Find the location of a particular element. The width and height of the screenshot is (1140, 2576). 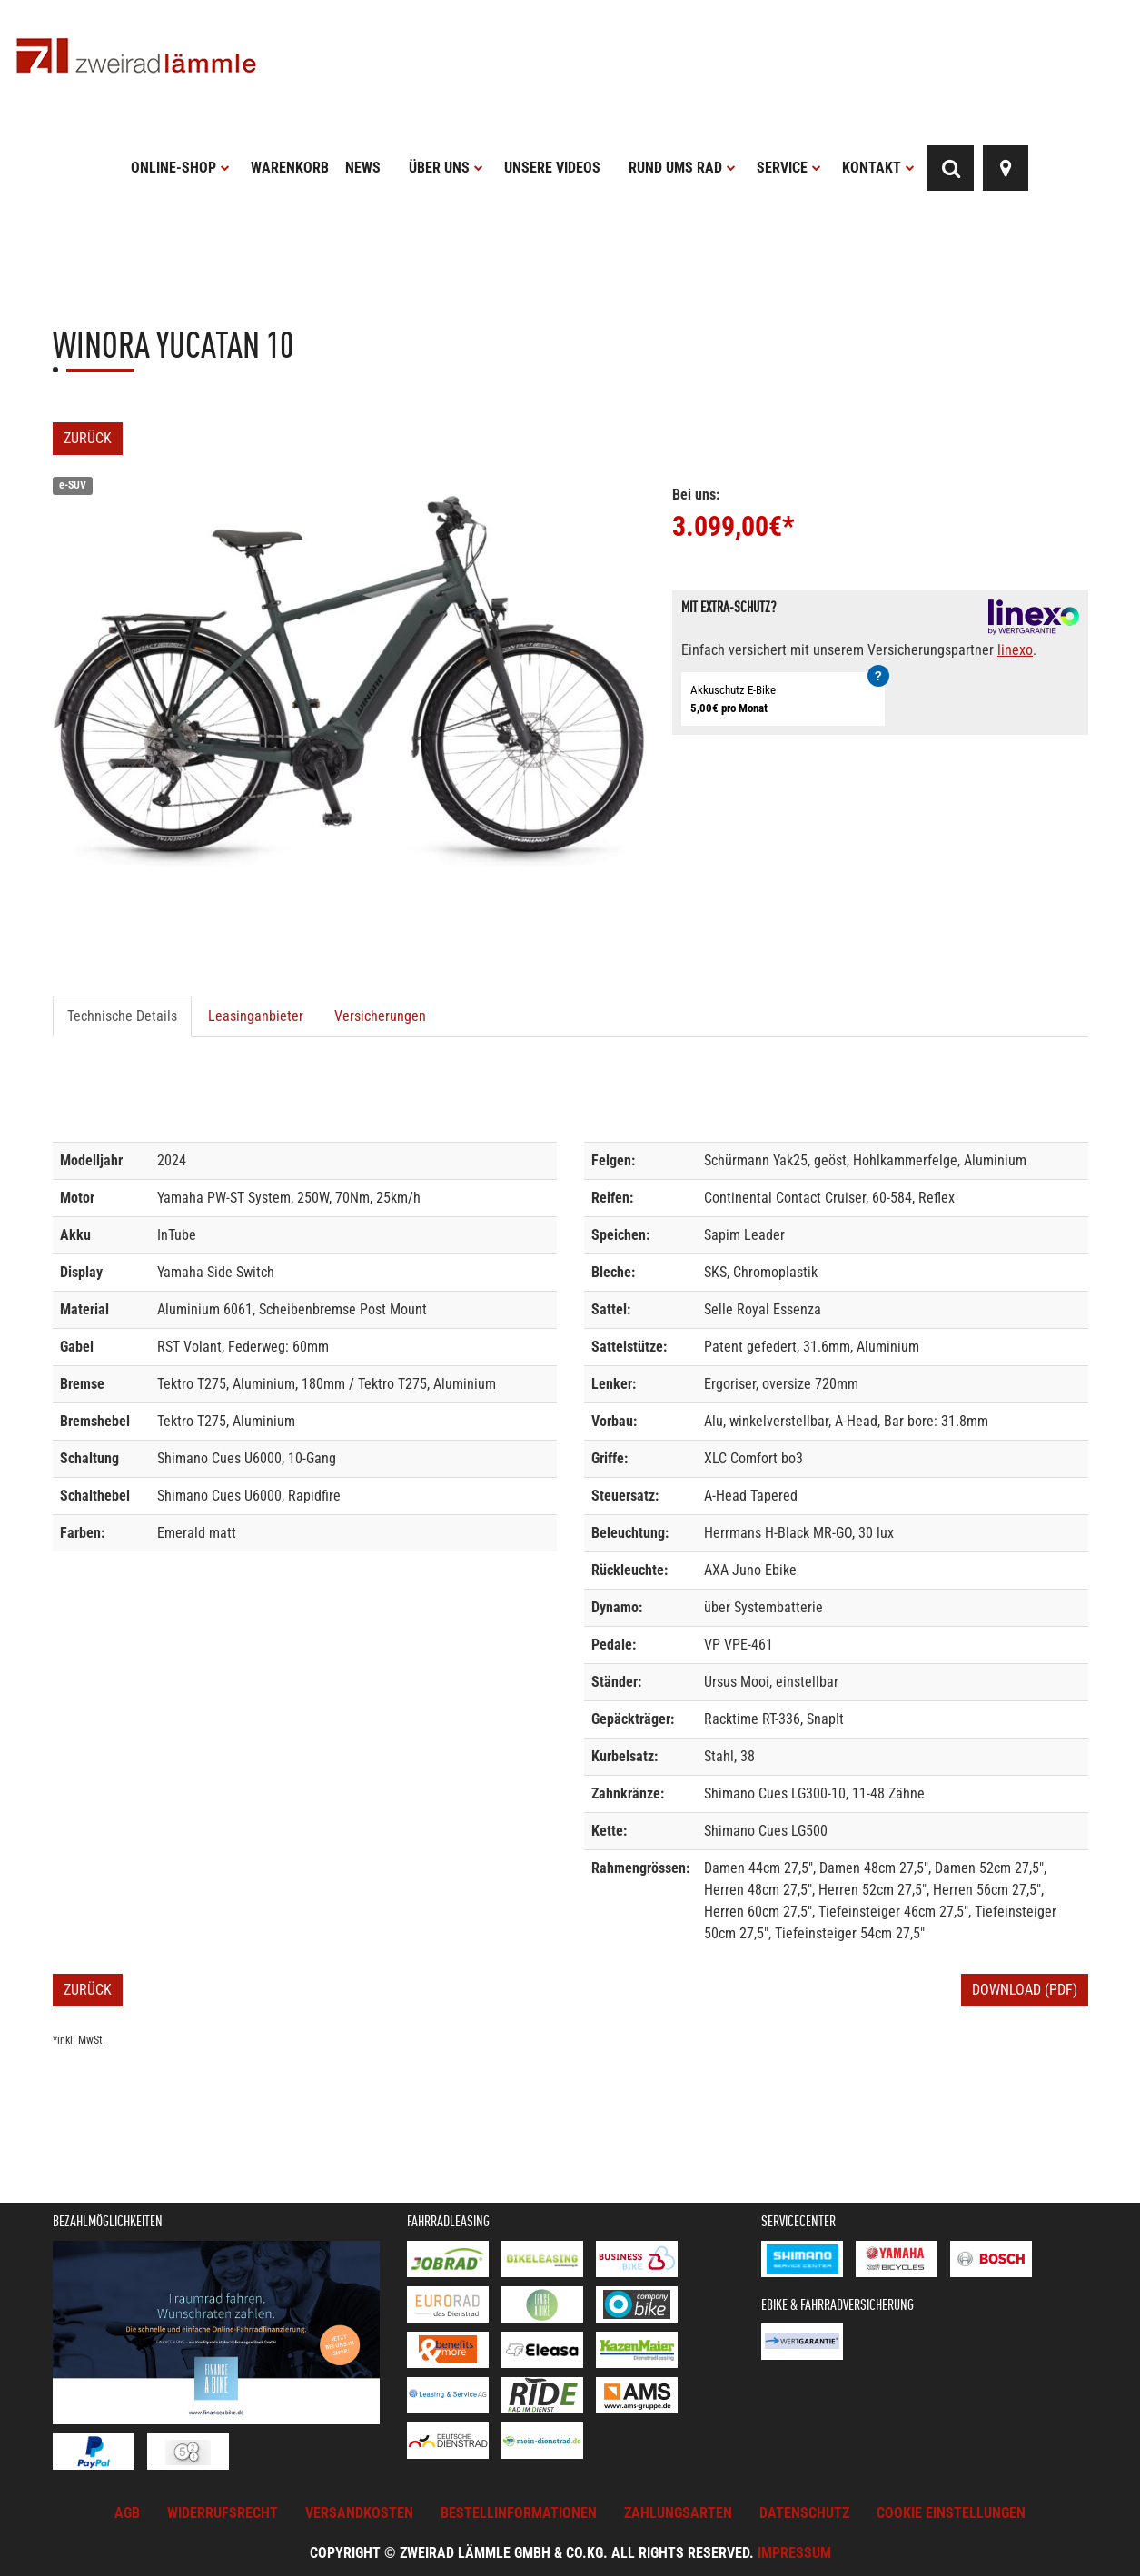

Online-Shop is located at coordinates (180, 167).